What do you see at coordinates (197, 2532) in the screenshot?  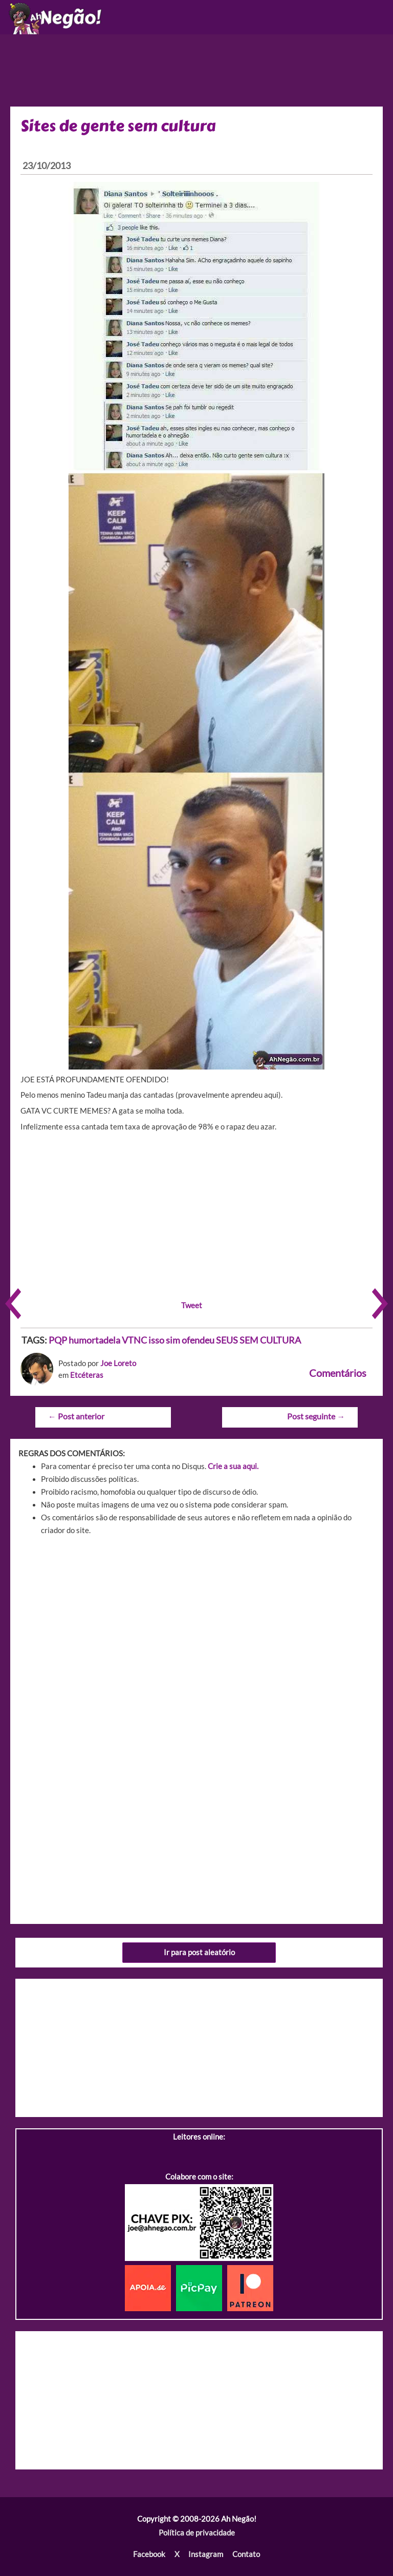 I see `Política de privacidade` at bounding box center [197, 2532].